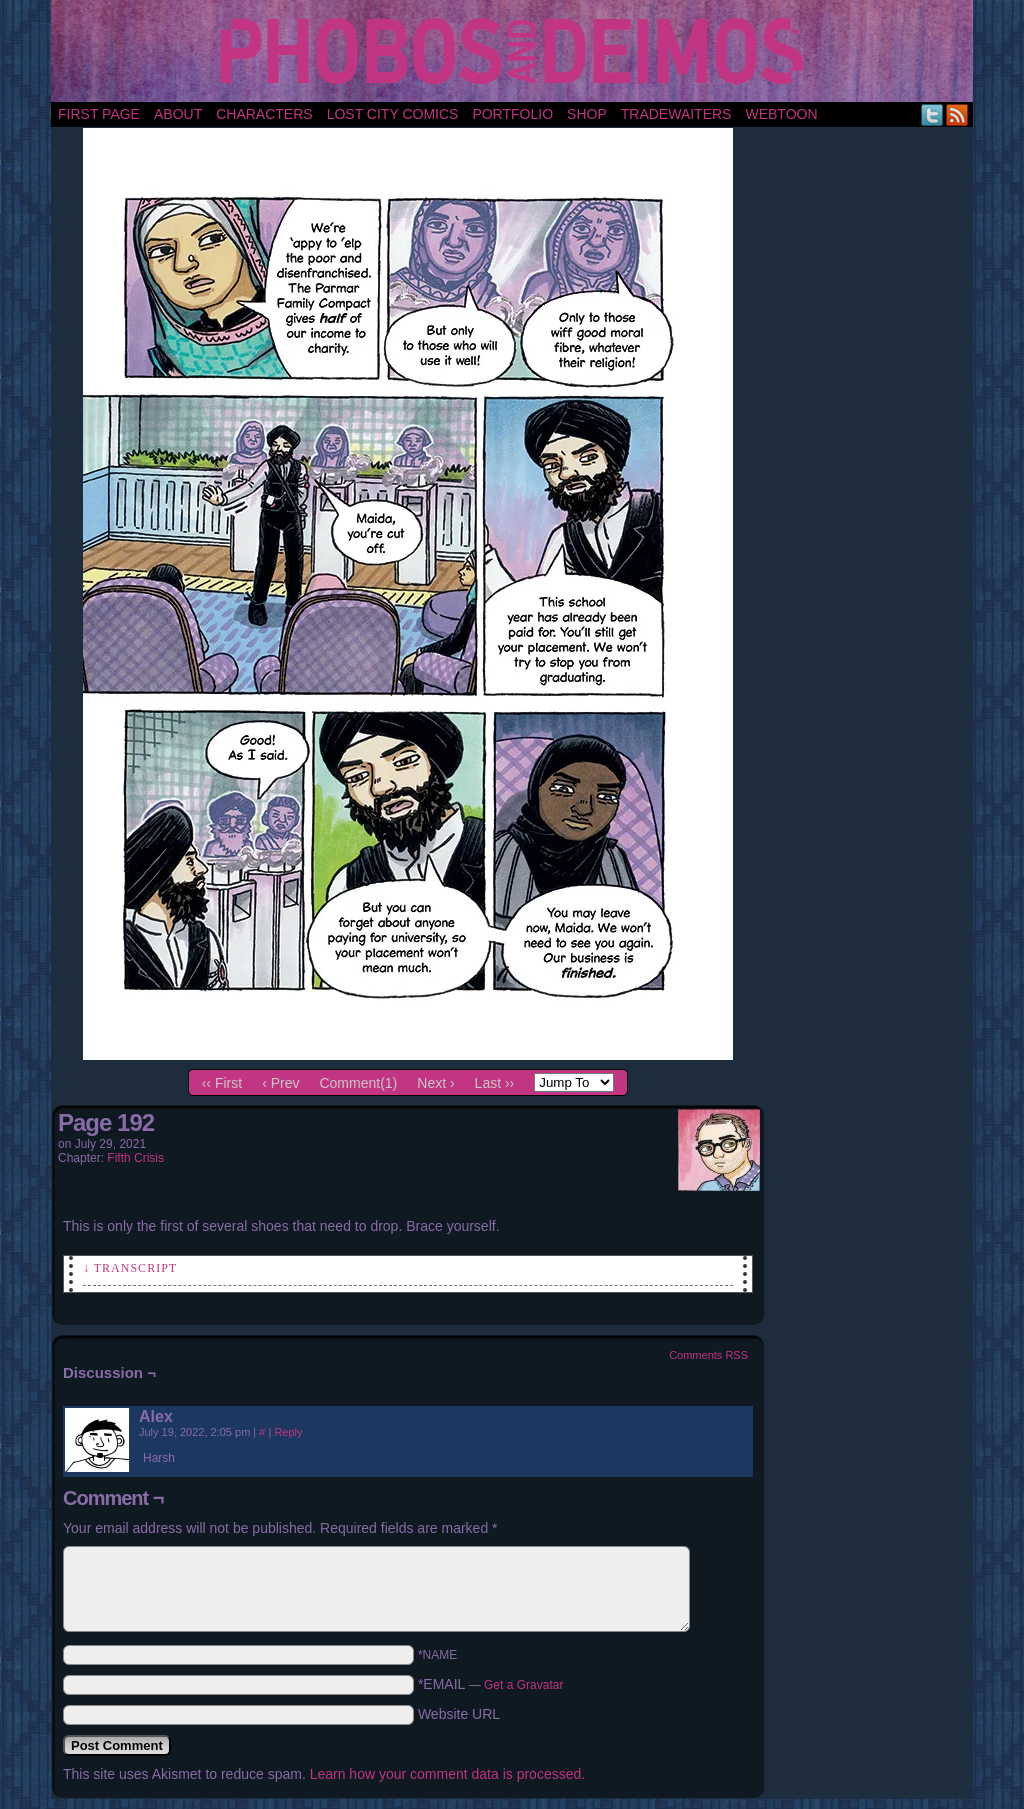 This screenshot has width=1024, height=1809. Describe the element at coordinates (130, 1268) in the screenshot. I see `↓ Transcript` at that location.